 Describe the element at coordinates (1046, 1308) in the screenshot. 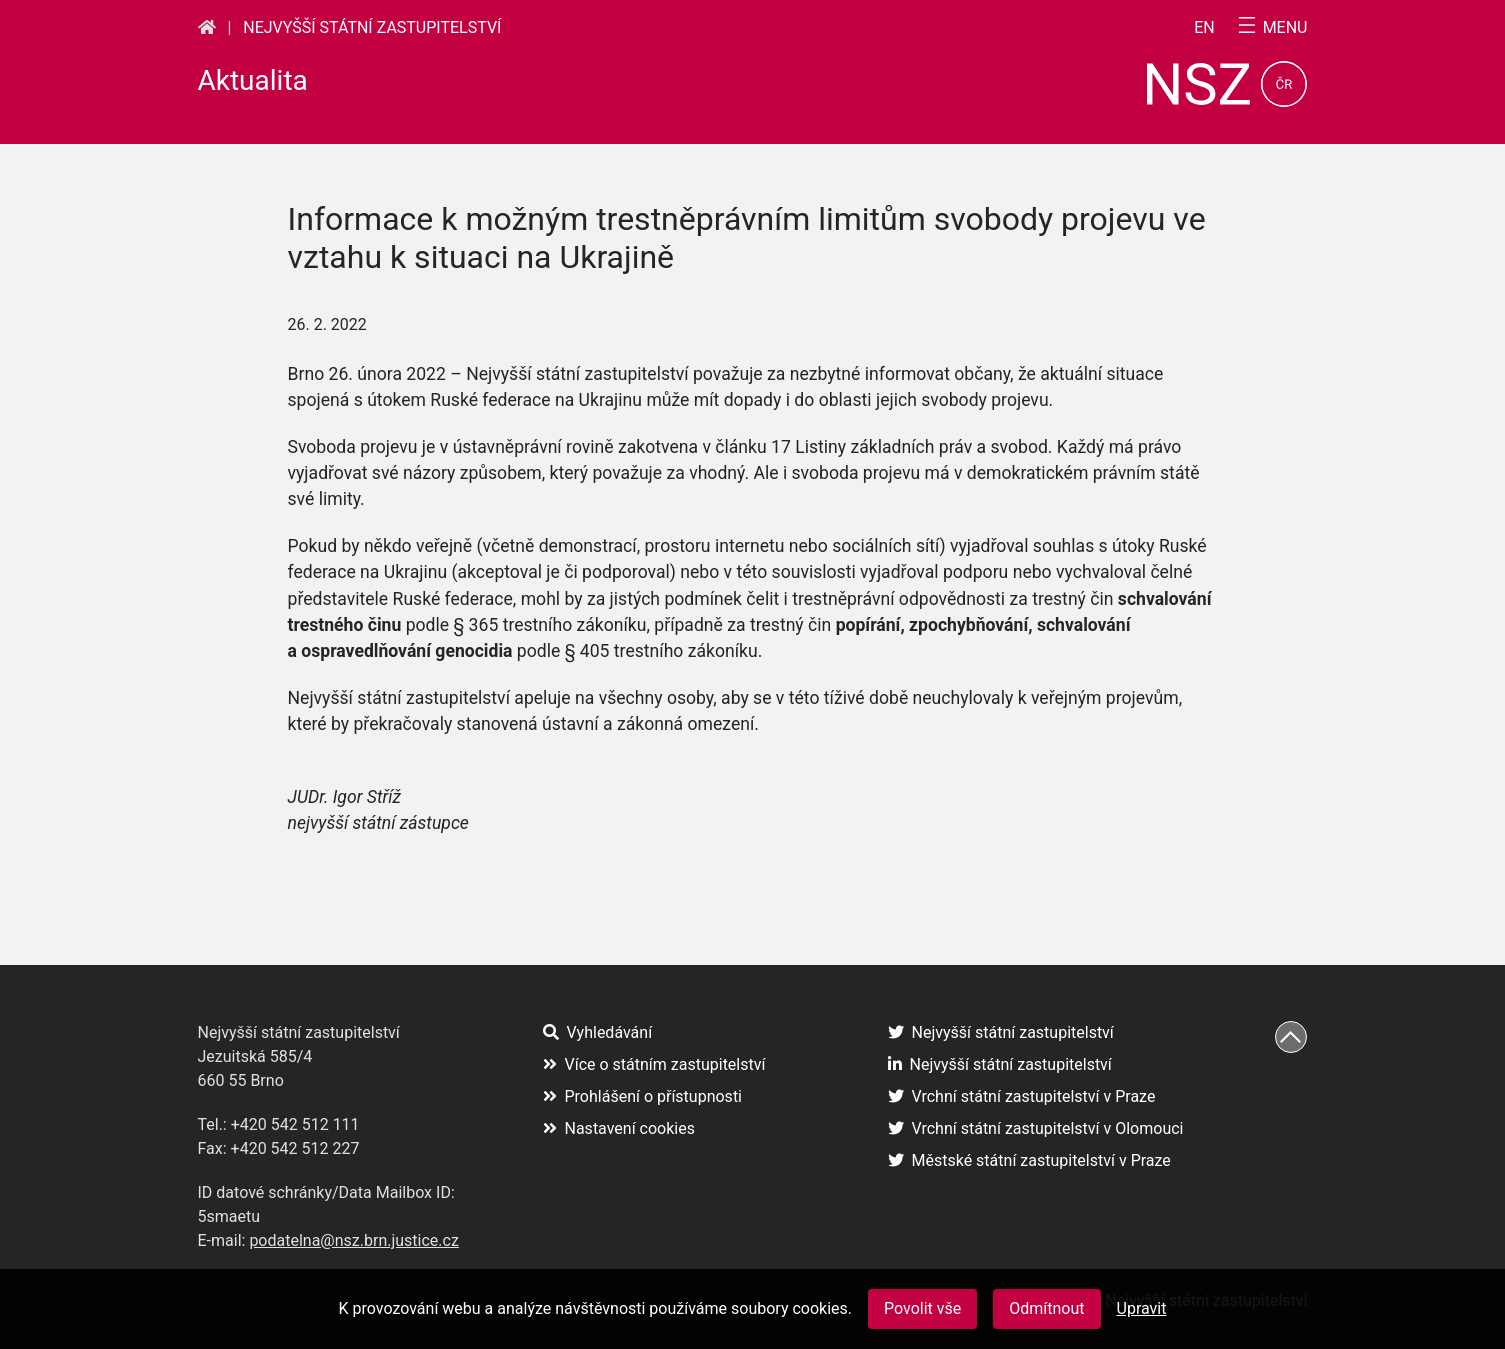

I see `Odmítnout` at that location.